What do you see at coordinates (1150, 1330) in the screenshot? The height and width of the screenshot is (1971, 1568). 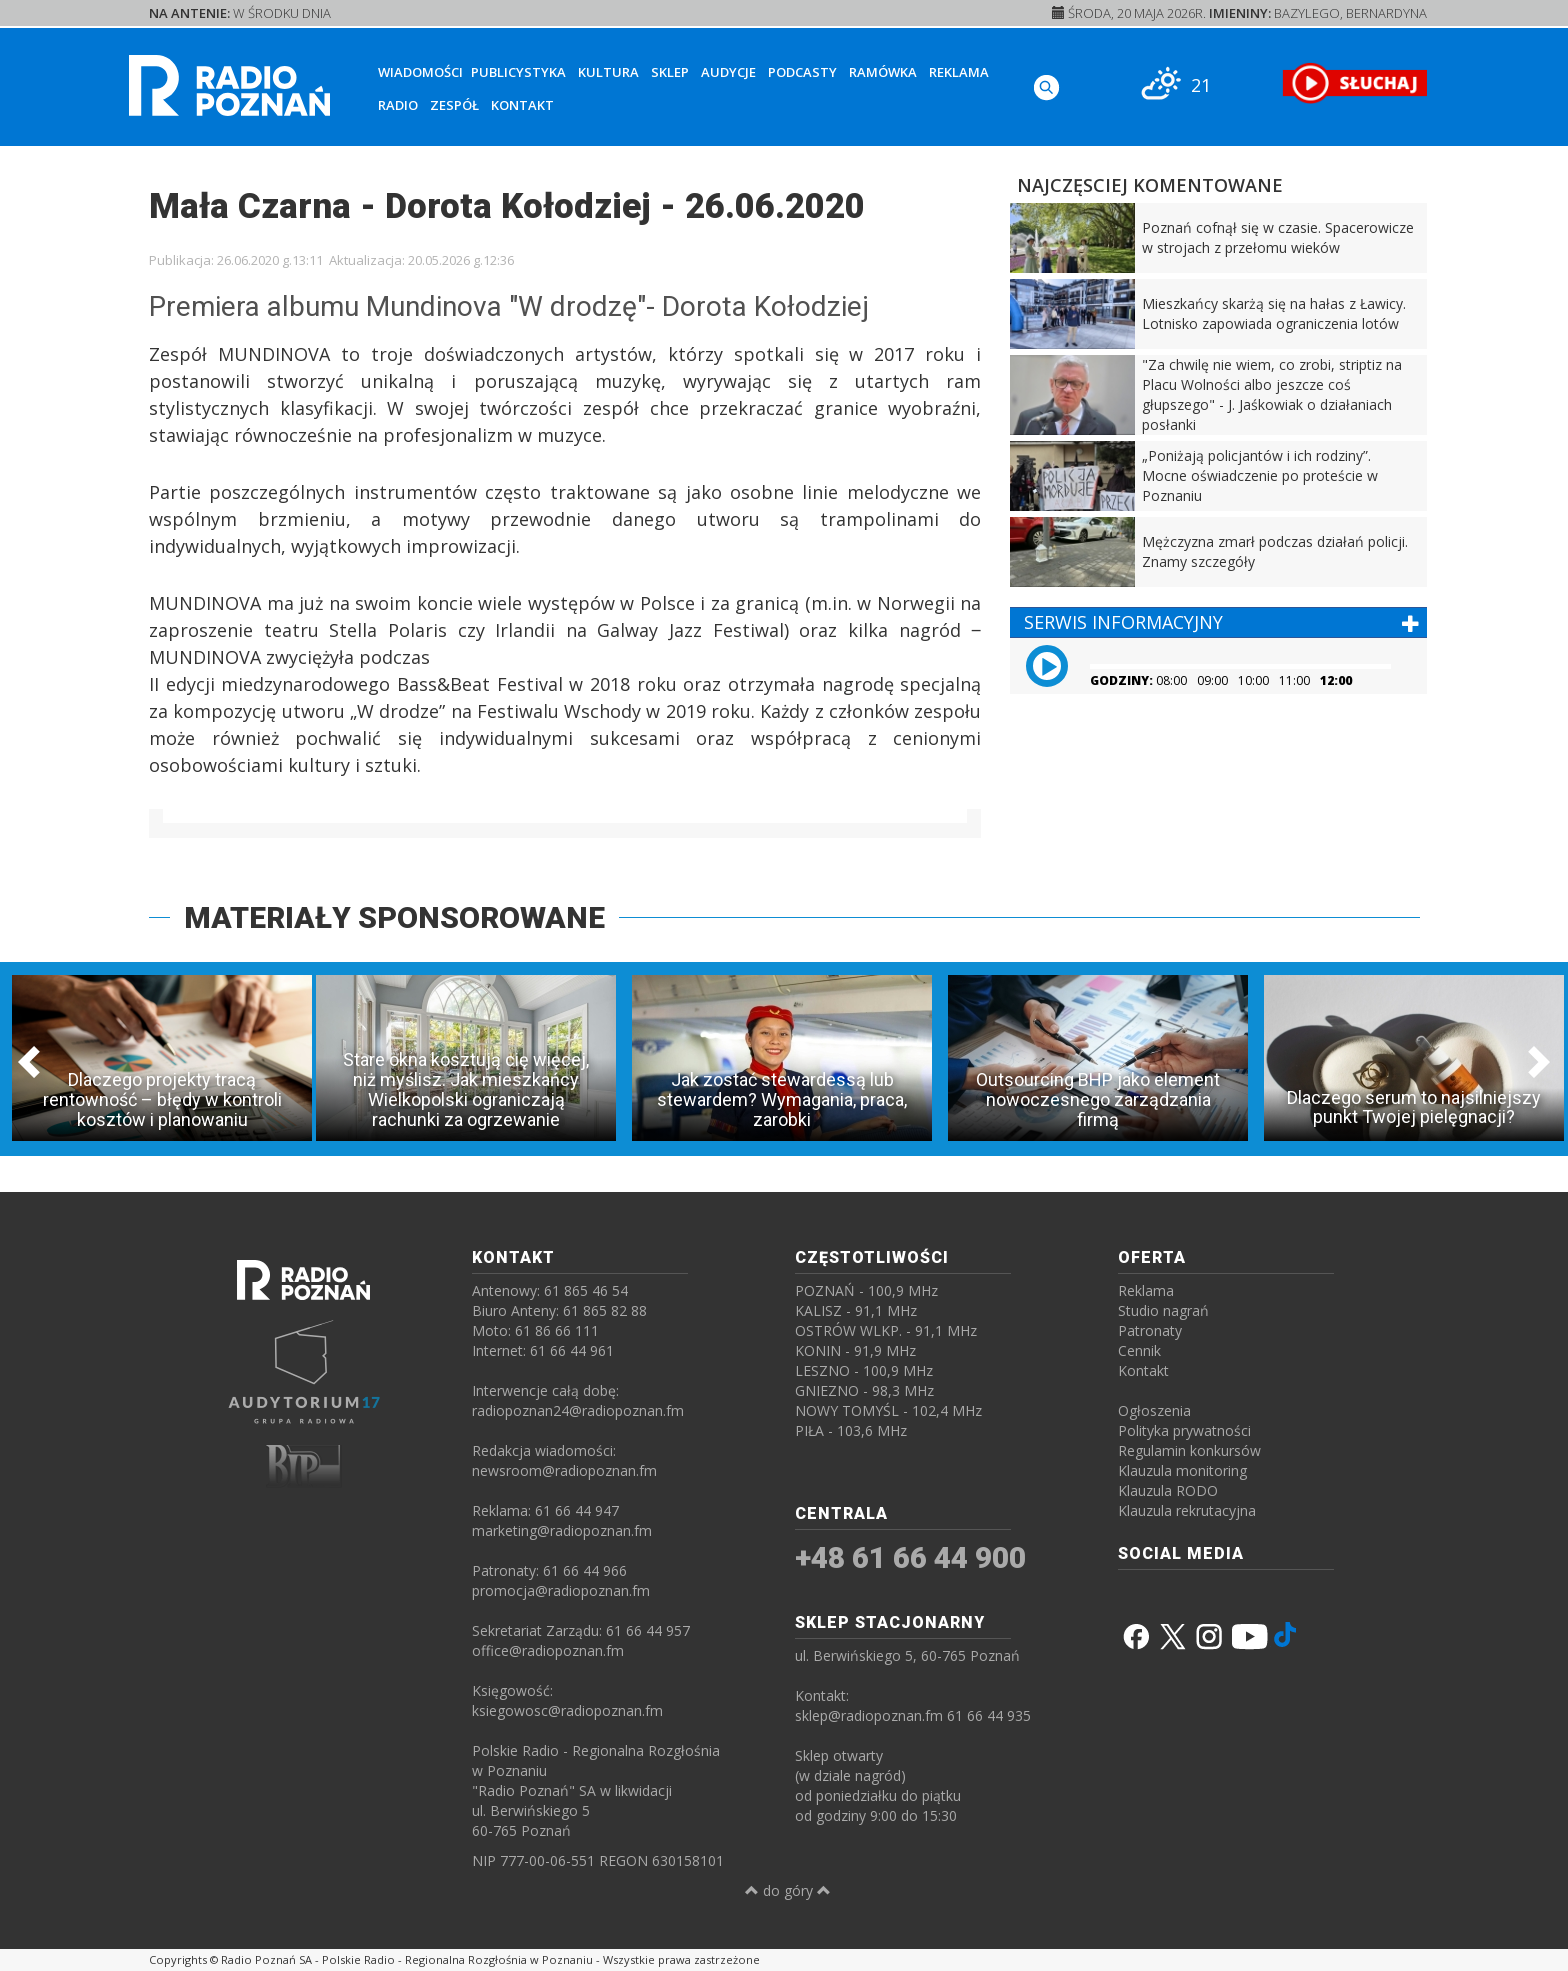 I see `Patronaty` at bounding box center [1150, 1330].